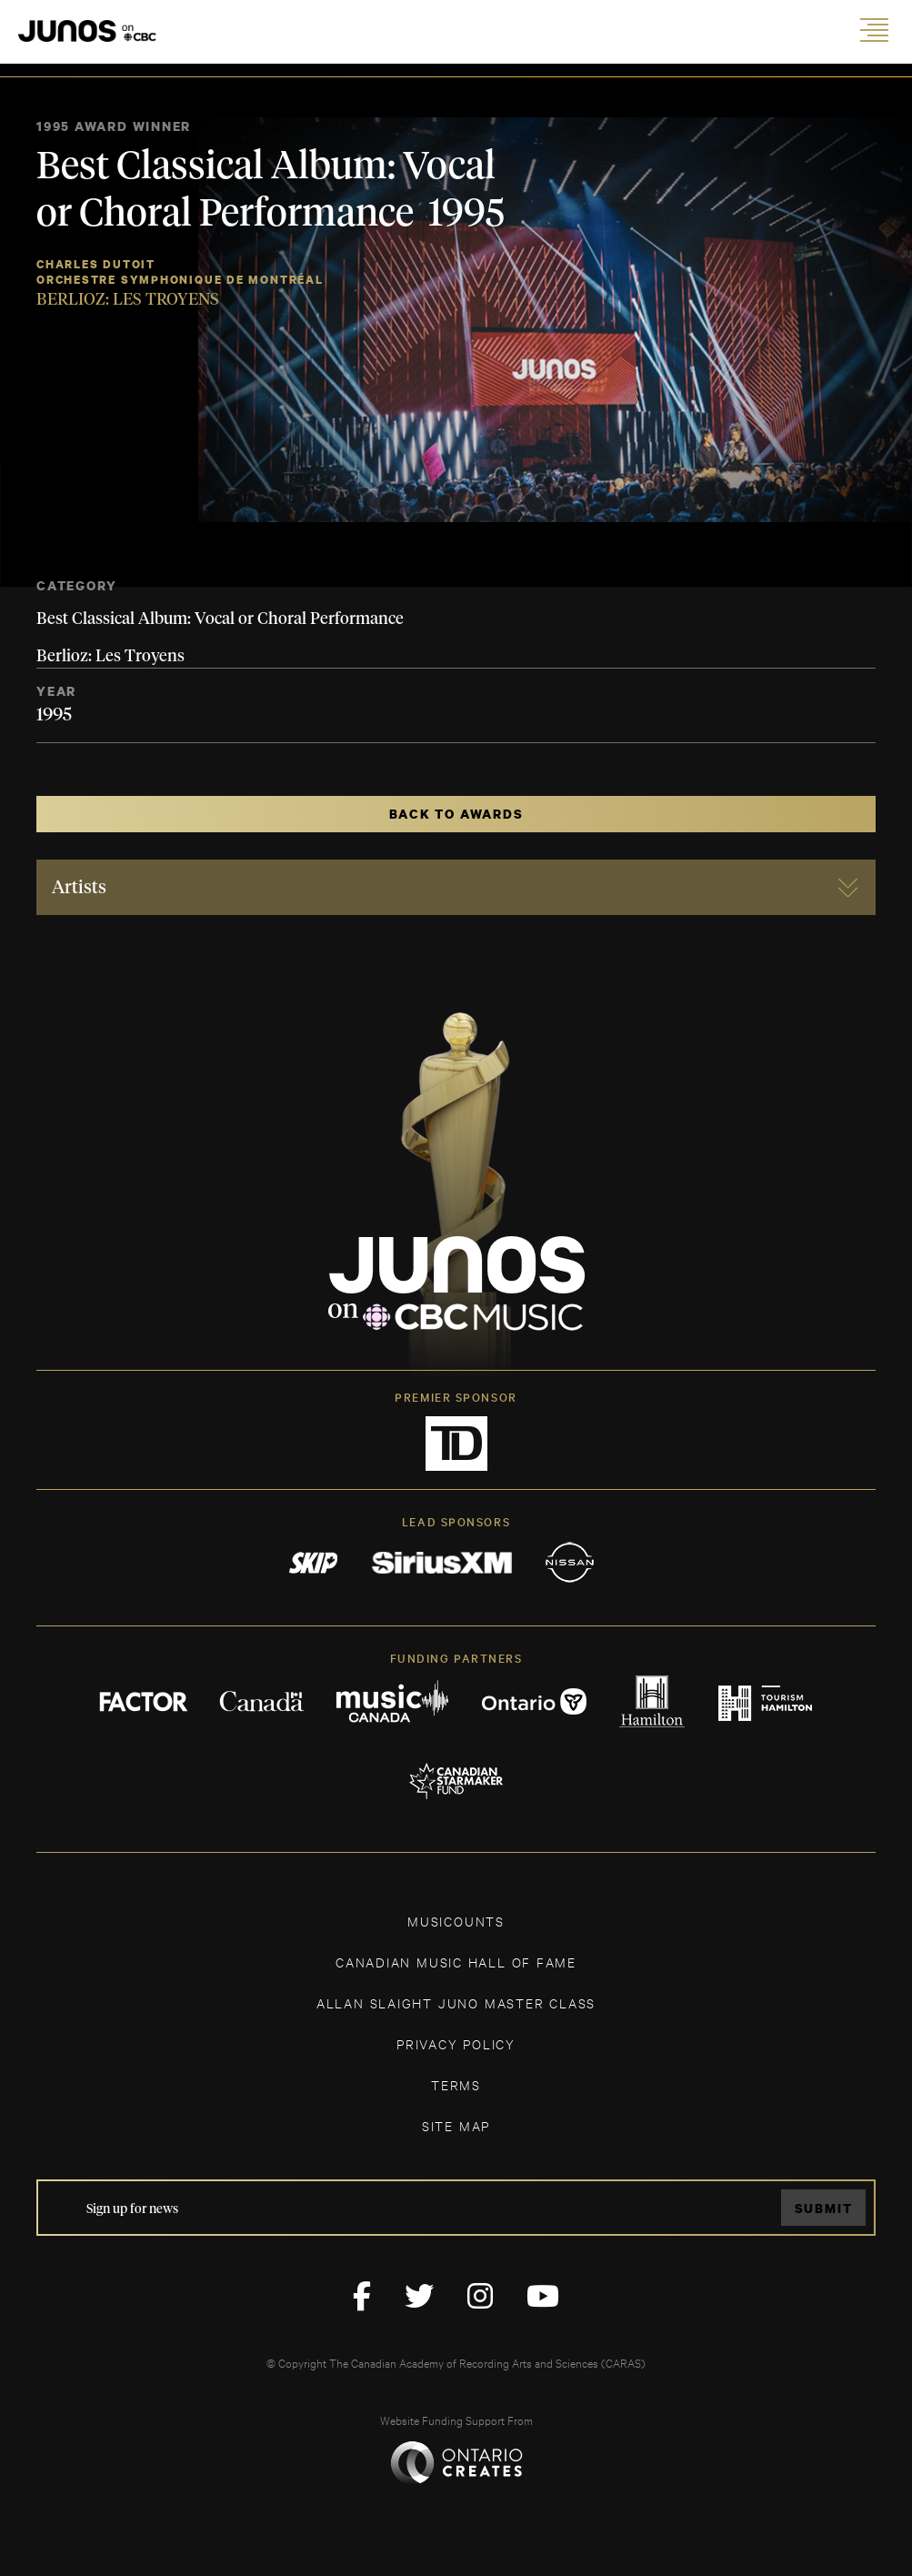 The width and height of the screenshot is (912, 2576). I want to click on Orchestre Symphonique de Montréal, so click(180, 279).